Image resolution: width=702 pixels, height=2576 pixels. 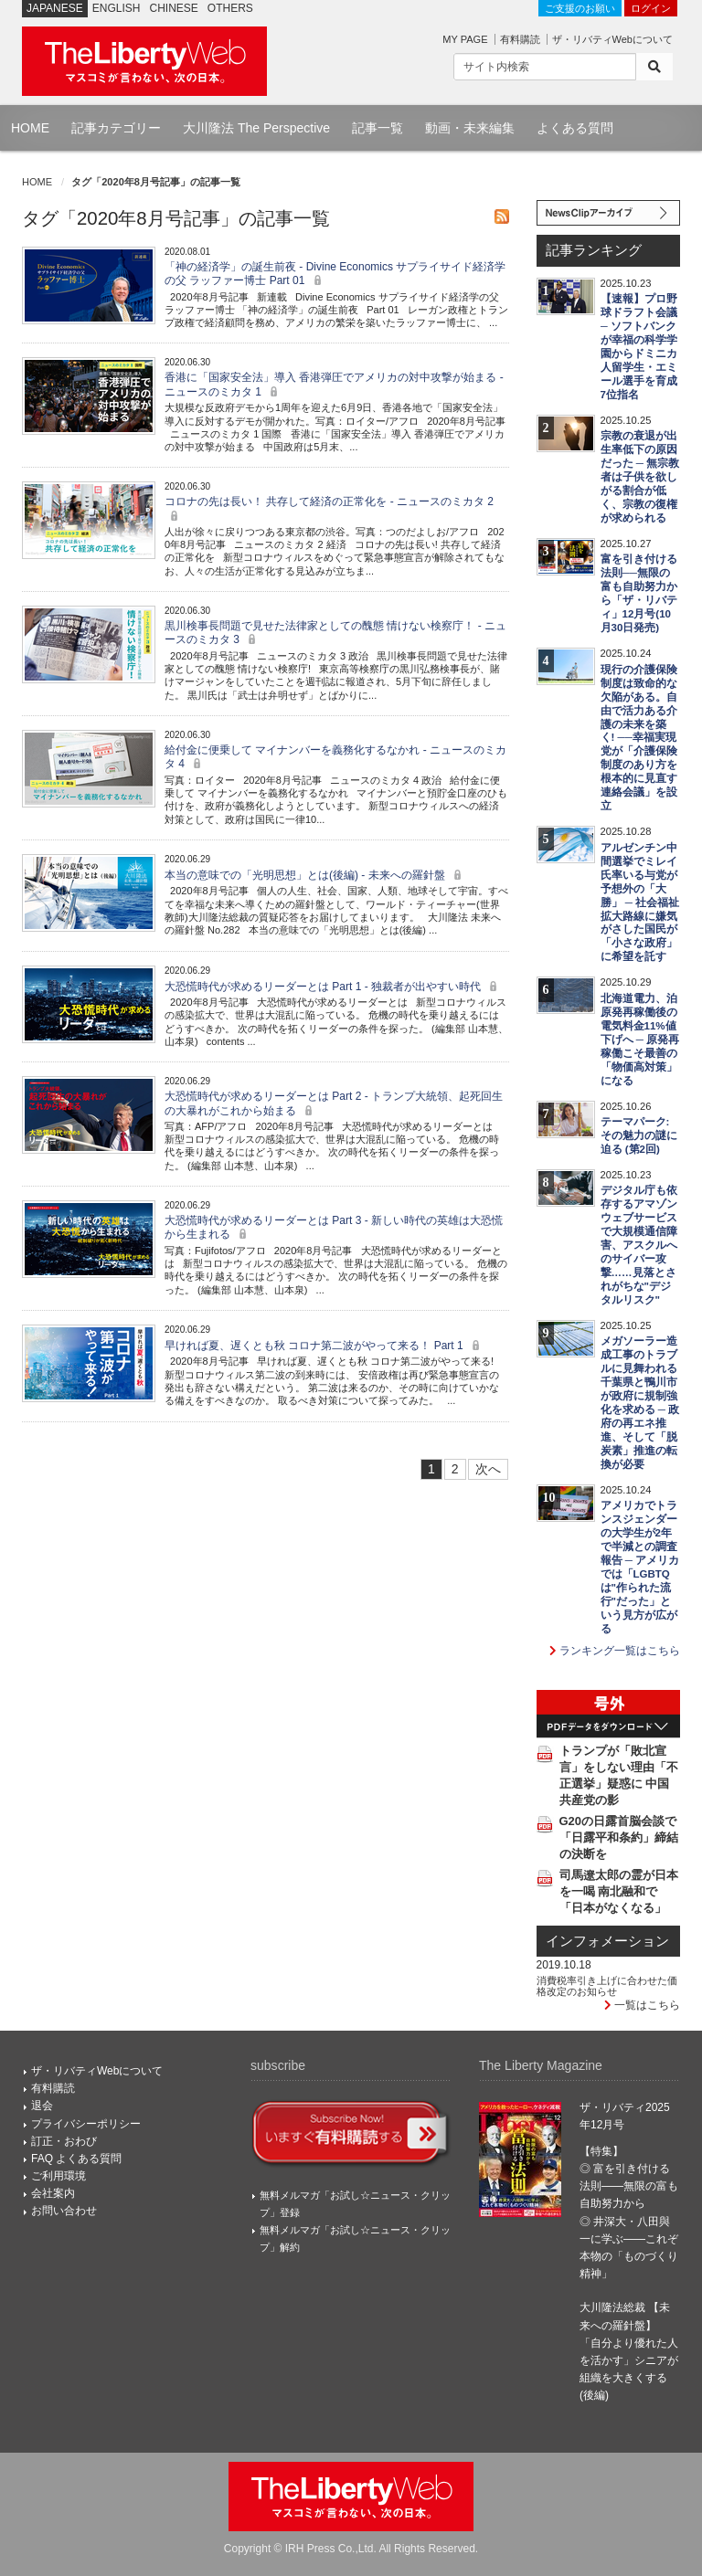 What do you see at coordinates (470, 128) in the screenshot?
I see `動画・未来編集` at bounding box center [470, 128].